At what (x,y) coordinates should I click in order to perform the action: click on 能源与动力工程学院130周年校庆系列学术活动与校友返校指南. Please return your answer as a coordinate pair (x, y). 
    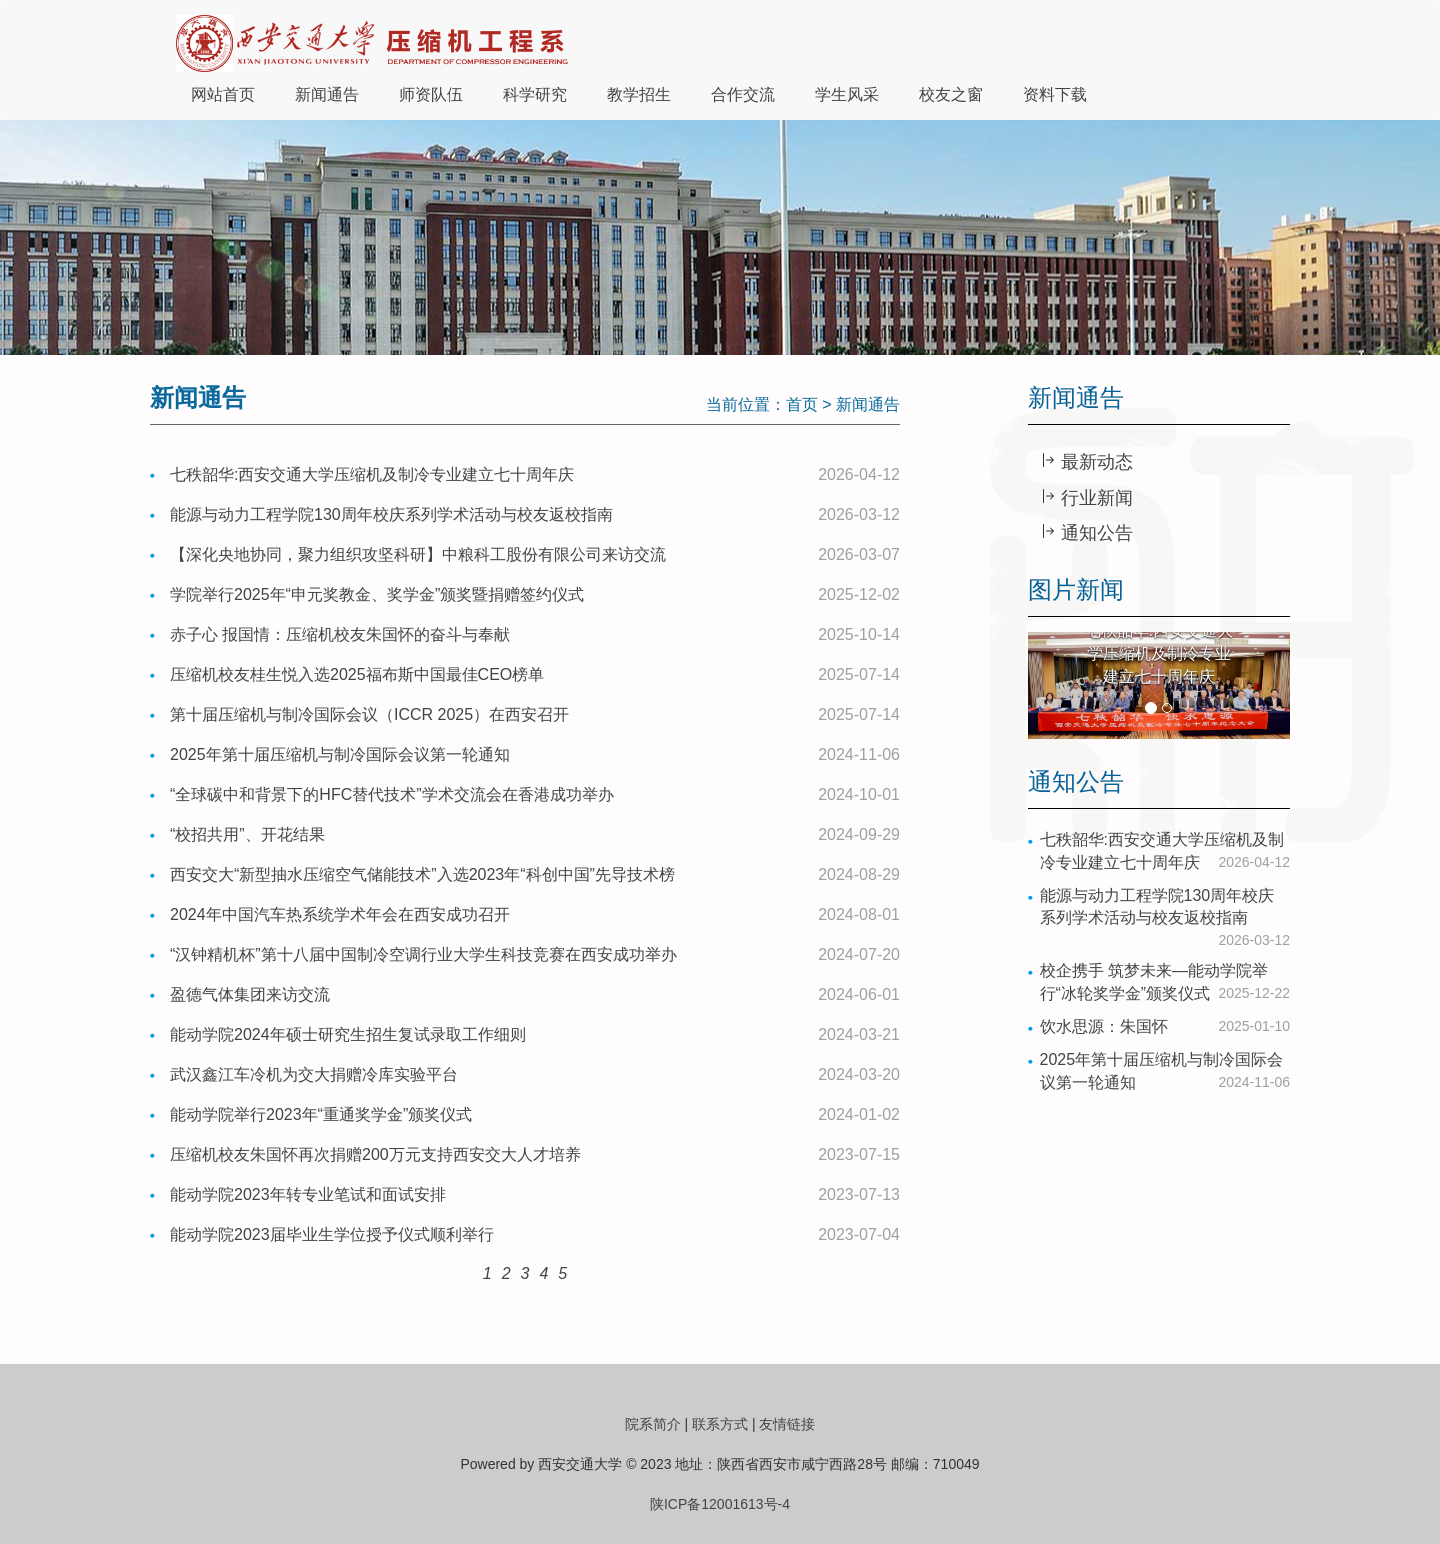
    Looking at the image, I should click on (391, 514).